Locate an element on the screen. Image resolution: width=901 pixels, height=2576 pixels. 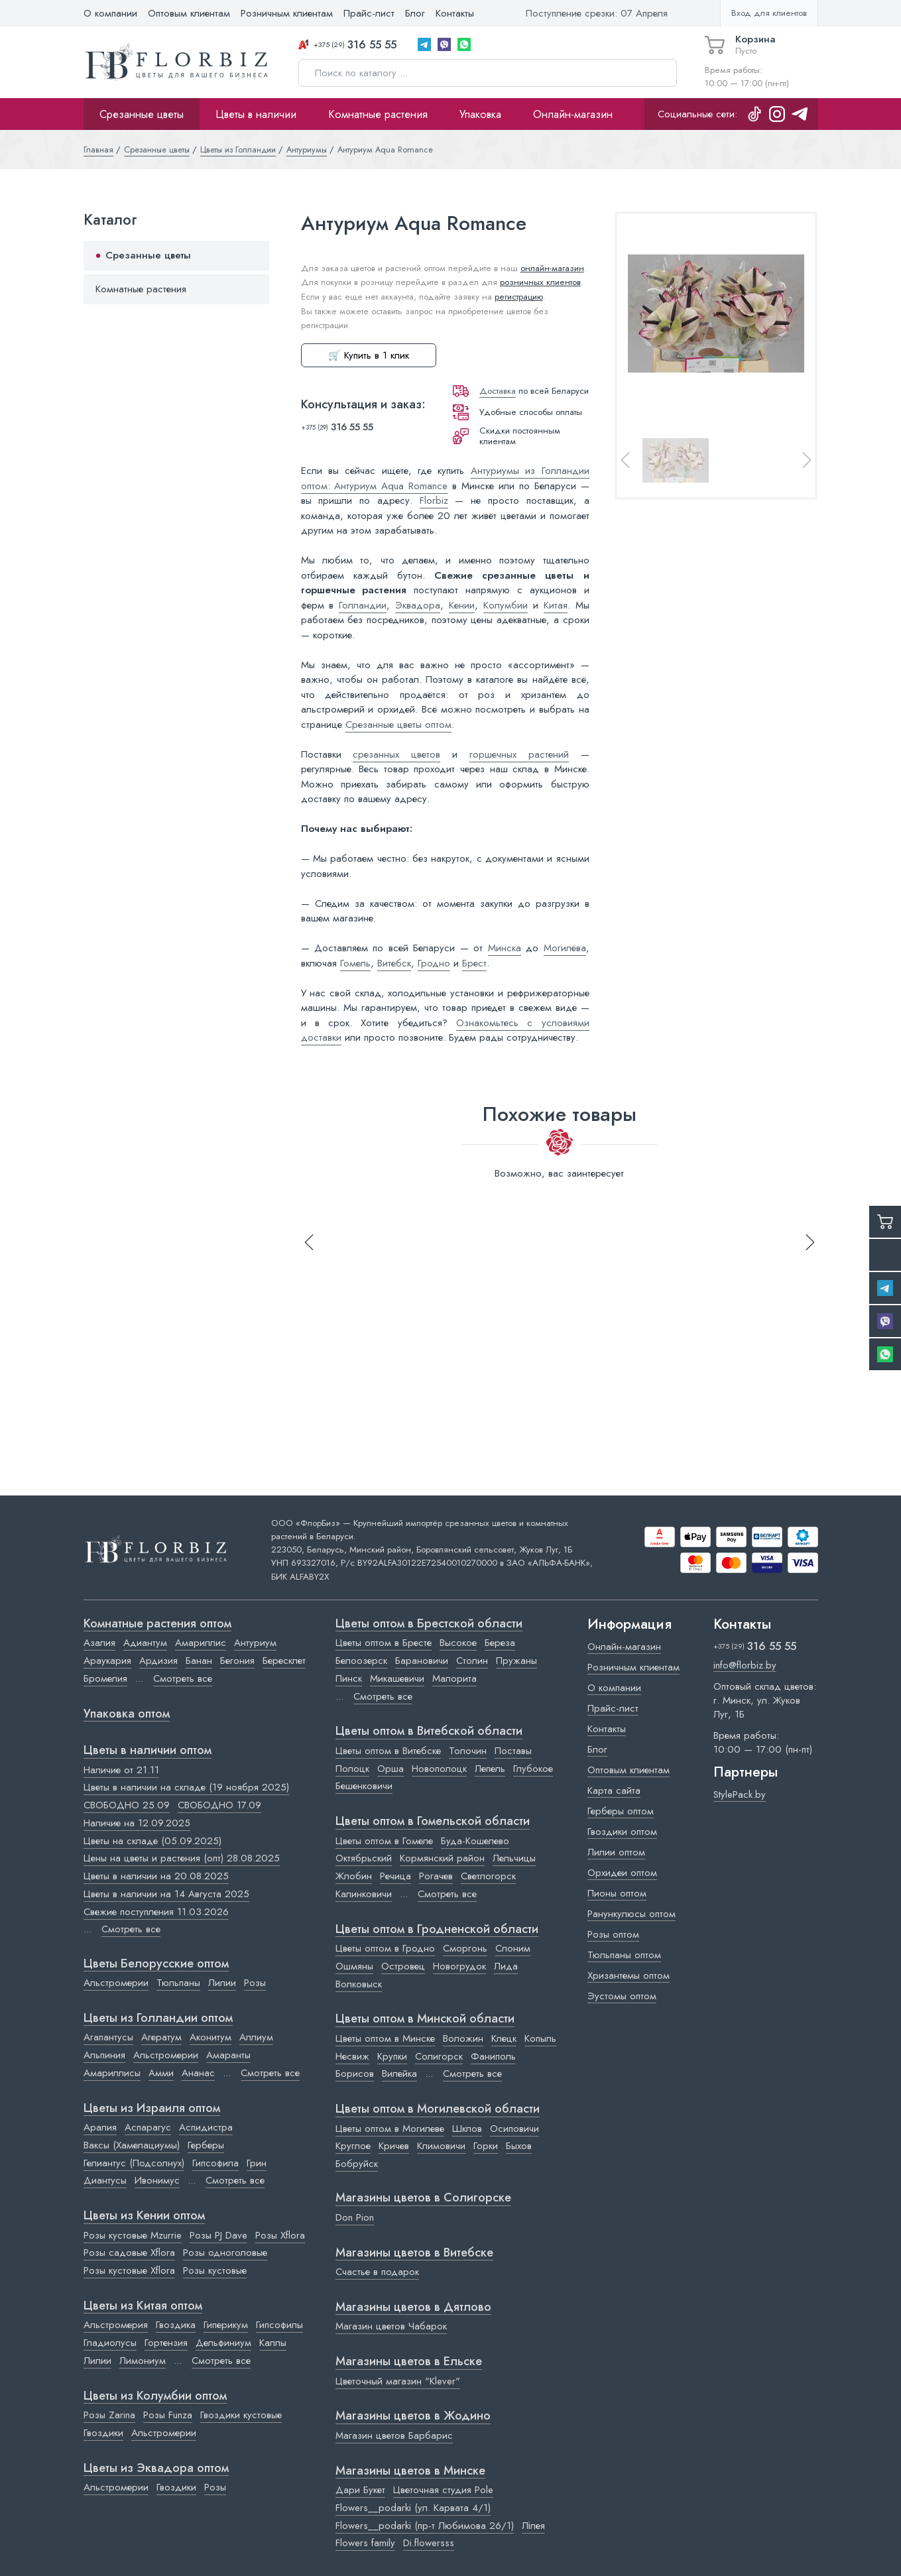
Магазины цветов в Минске is located at coordinates (410, 2471).